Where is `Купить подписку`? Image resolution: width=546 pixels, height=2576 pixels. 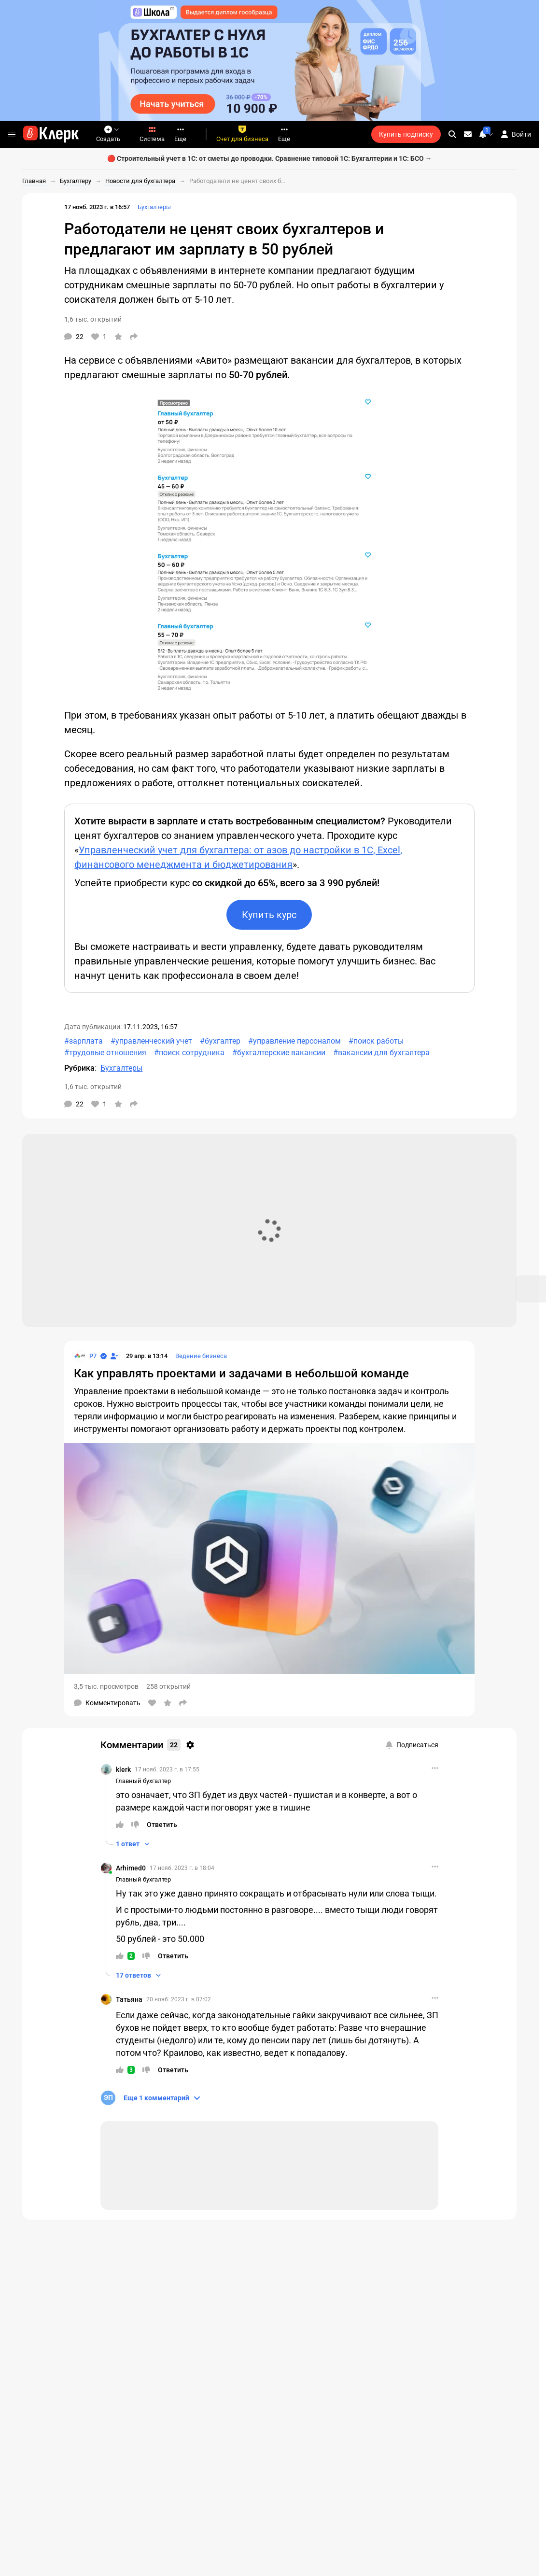
Купить подписку is located at coordinates (406, 134).